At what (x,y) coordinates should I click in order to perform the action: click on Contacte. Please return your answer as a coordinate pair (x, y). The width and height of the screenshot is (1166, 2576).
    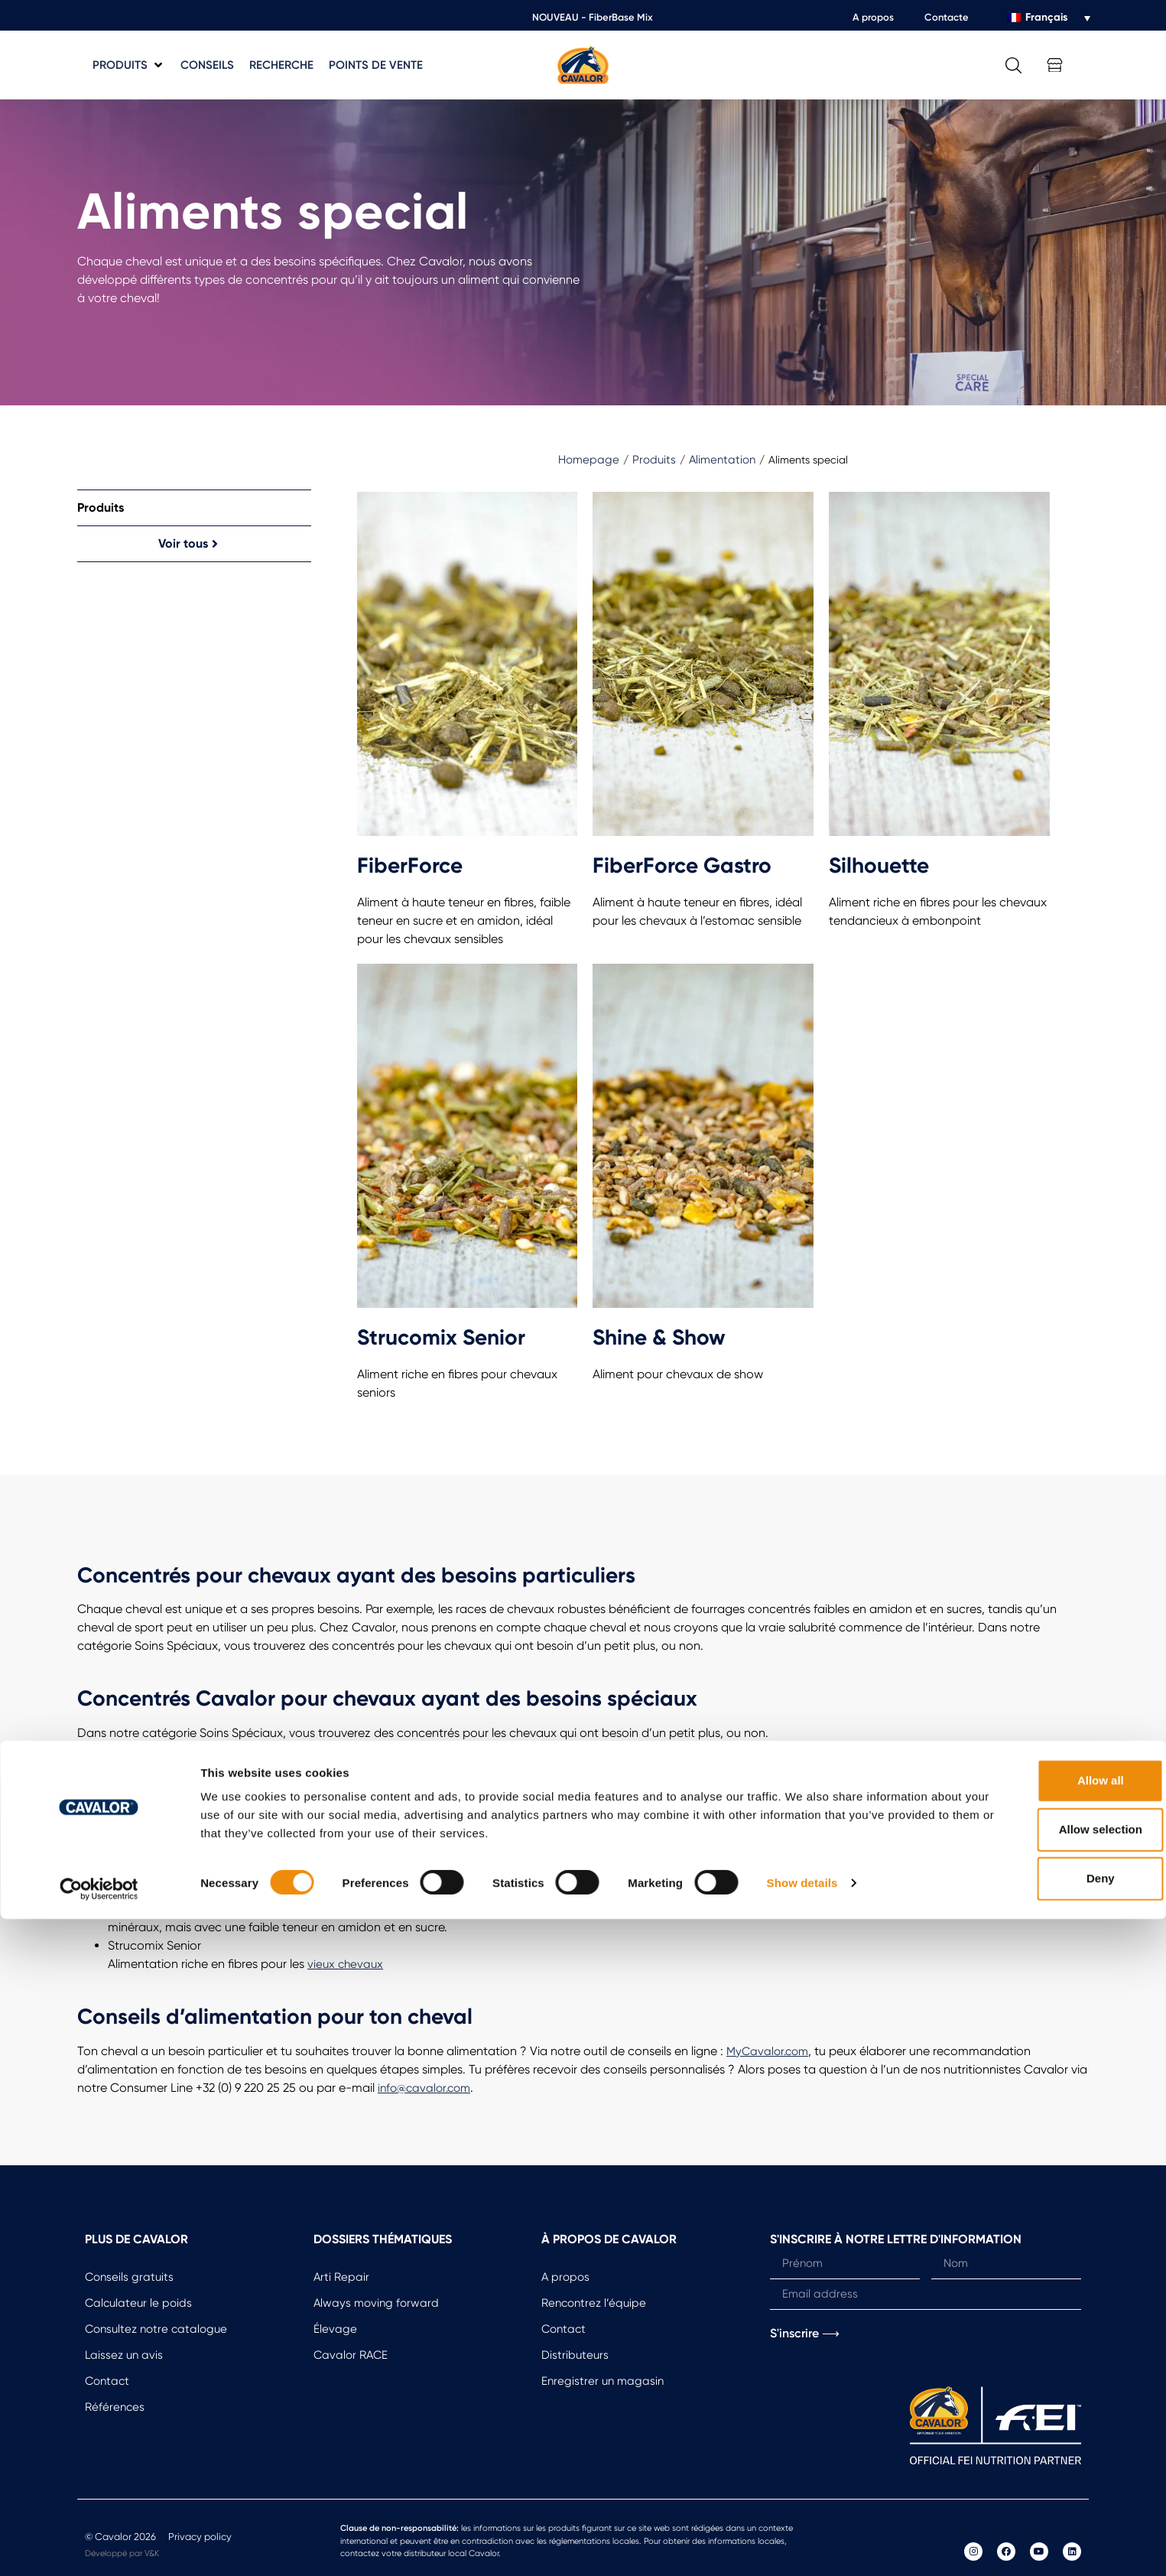
    Looking at the image, I should click on (946, 17).